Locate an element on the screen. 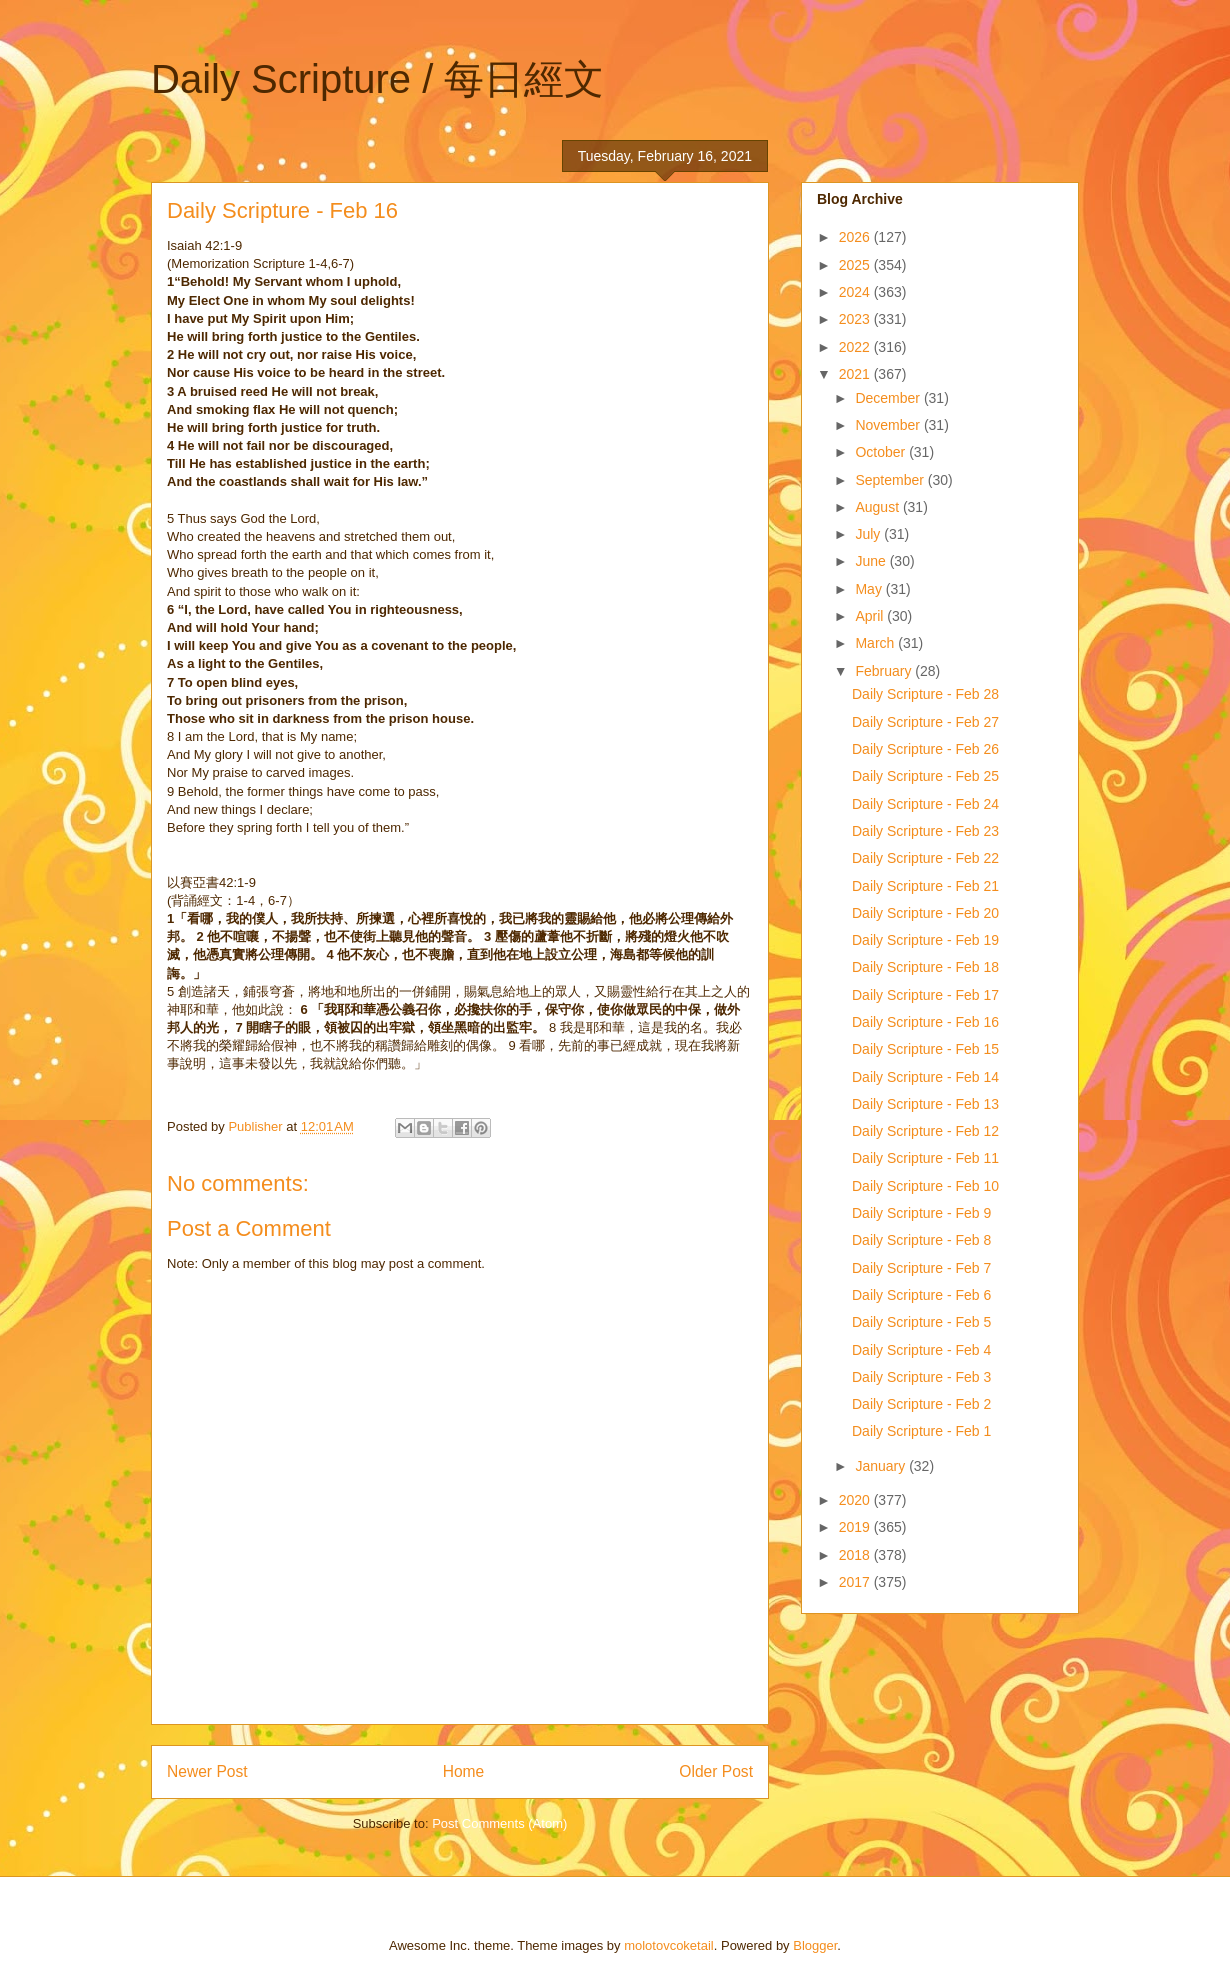  Daily Scripture - Feb 14 is located at coordinates (925, 1077).